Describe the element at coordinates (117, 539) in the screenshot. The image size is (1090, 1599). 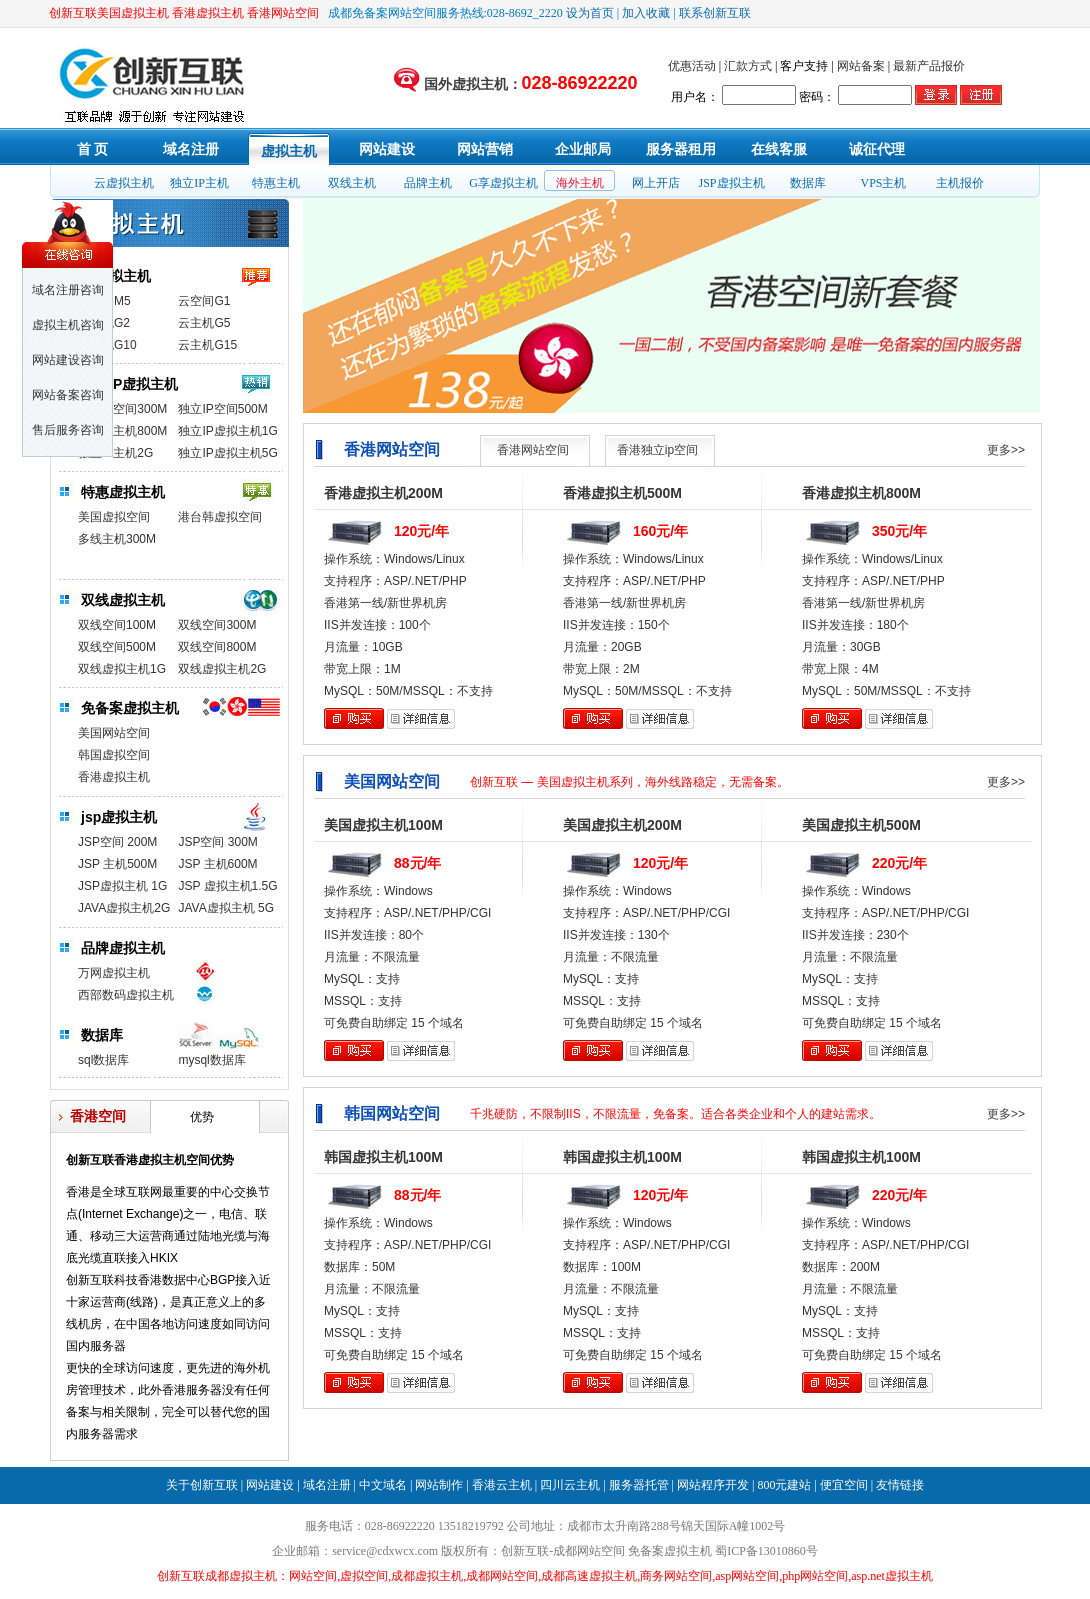
I see `多线主机300M` at that location.